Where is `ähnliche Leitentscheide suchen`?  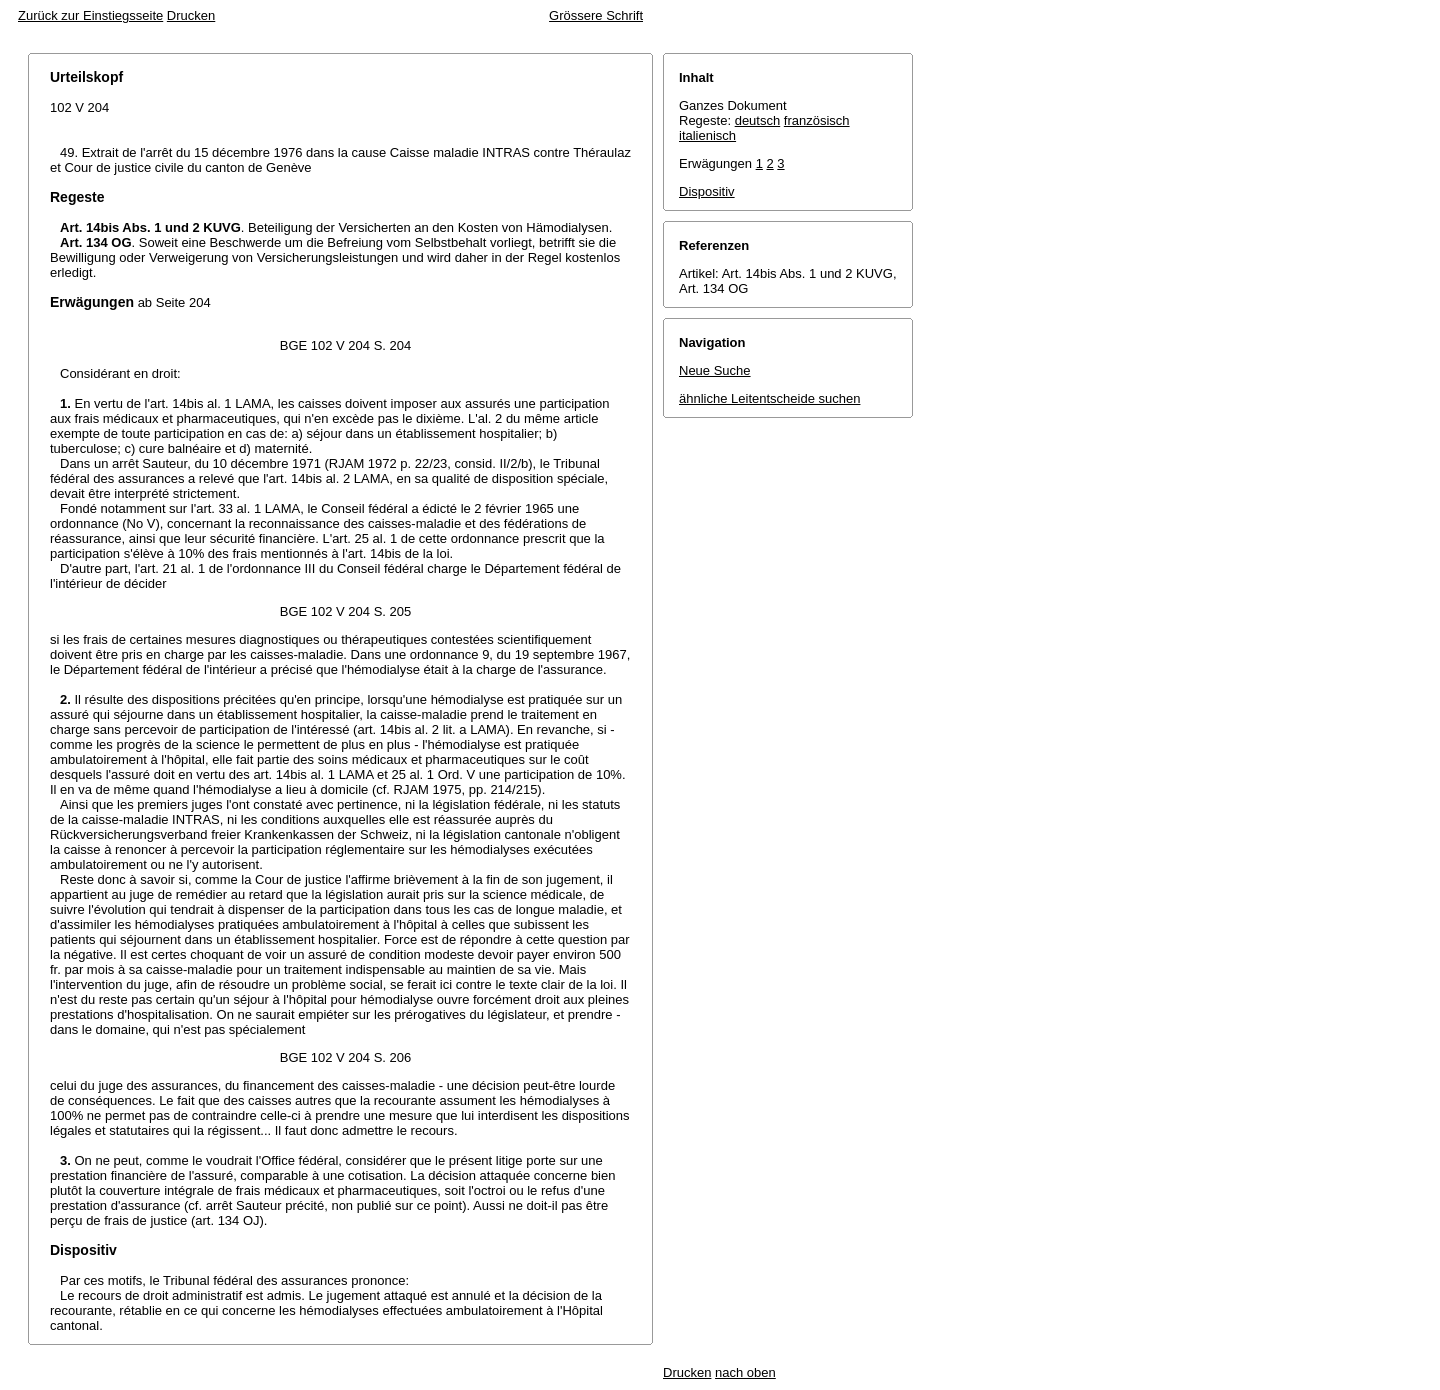
ähnliche Leitentscheide suchen is located at coordinates (769, 398).